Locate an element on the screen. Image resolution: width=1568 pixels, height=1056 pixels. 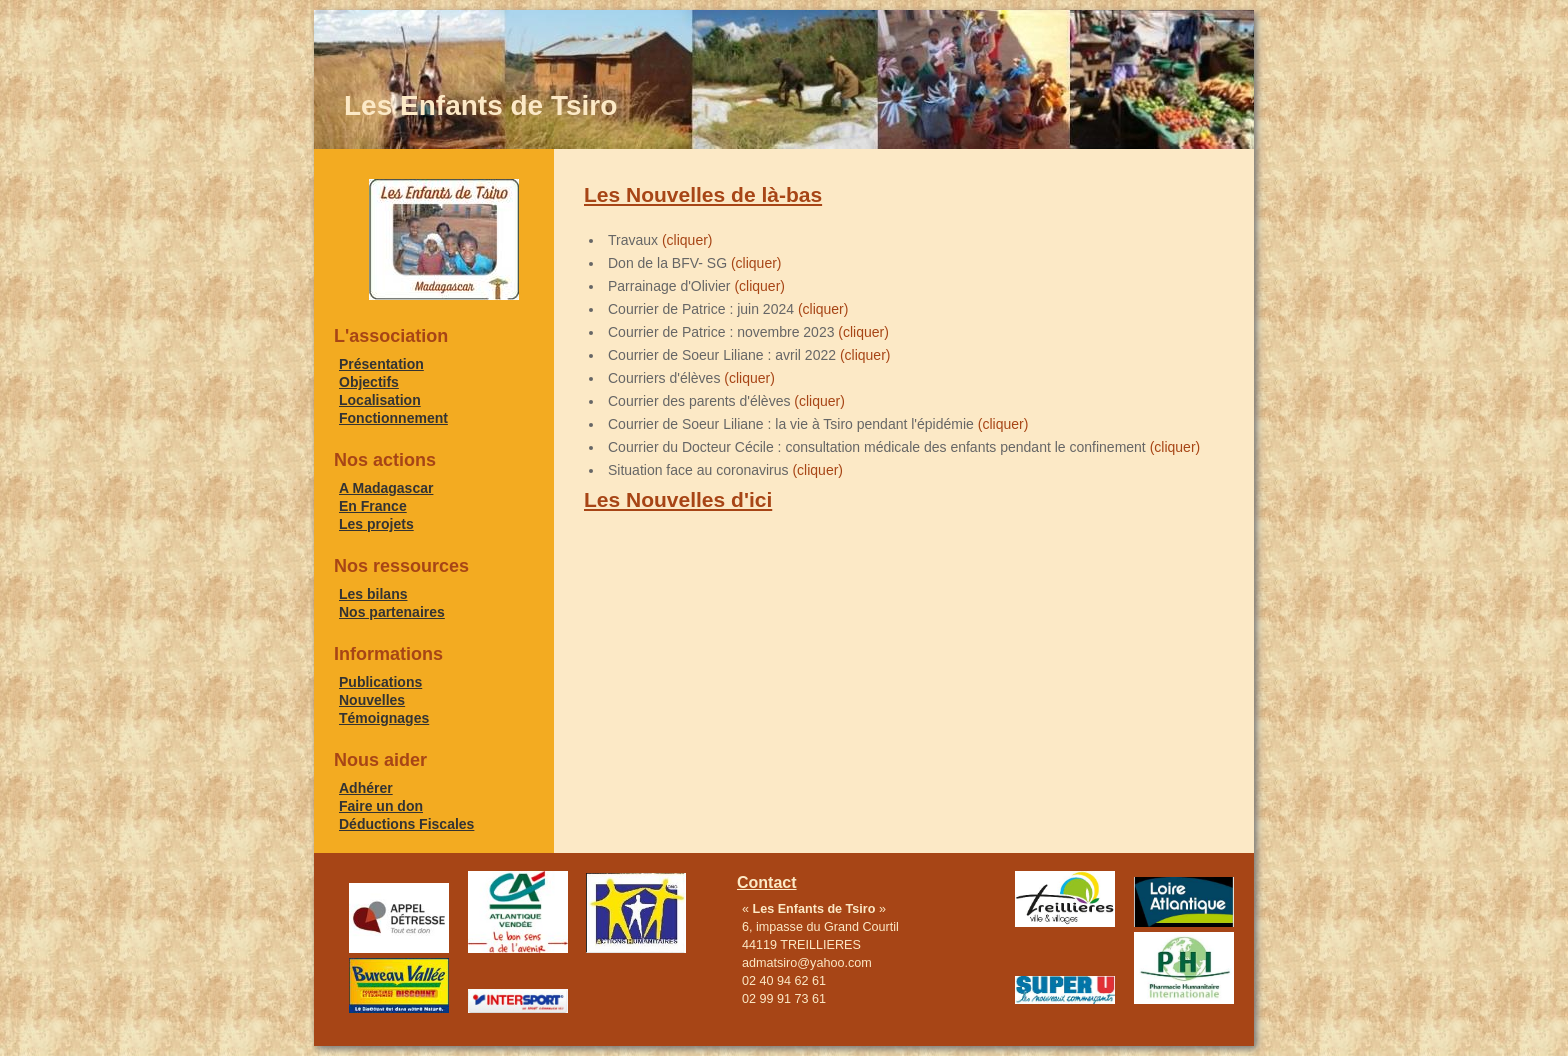
Adhérer is located at coordinates (366, 788).